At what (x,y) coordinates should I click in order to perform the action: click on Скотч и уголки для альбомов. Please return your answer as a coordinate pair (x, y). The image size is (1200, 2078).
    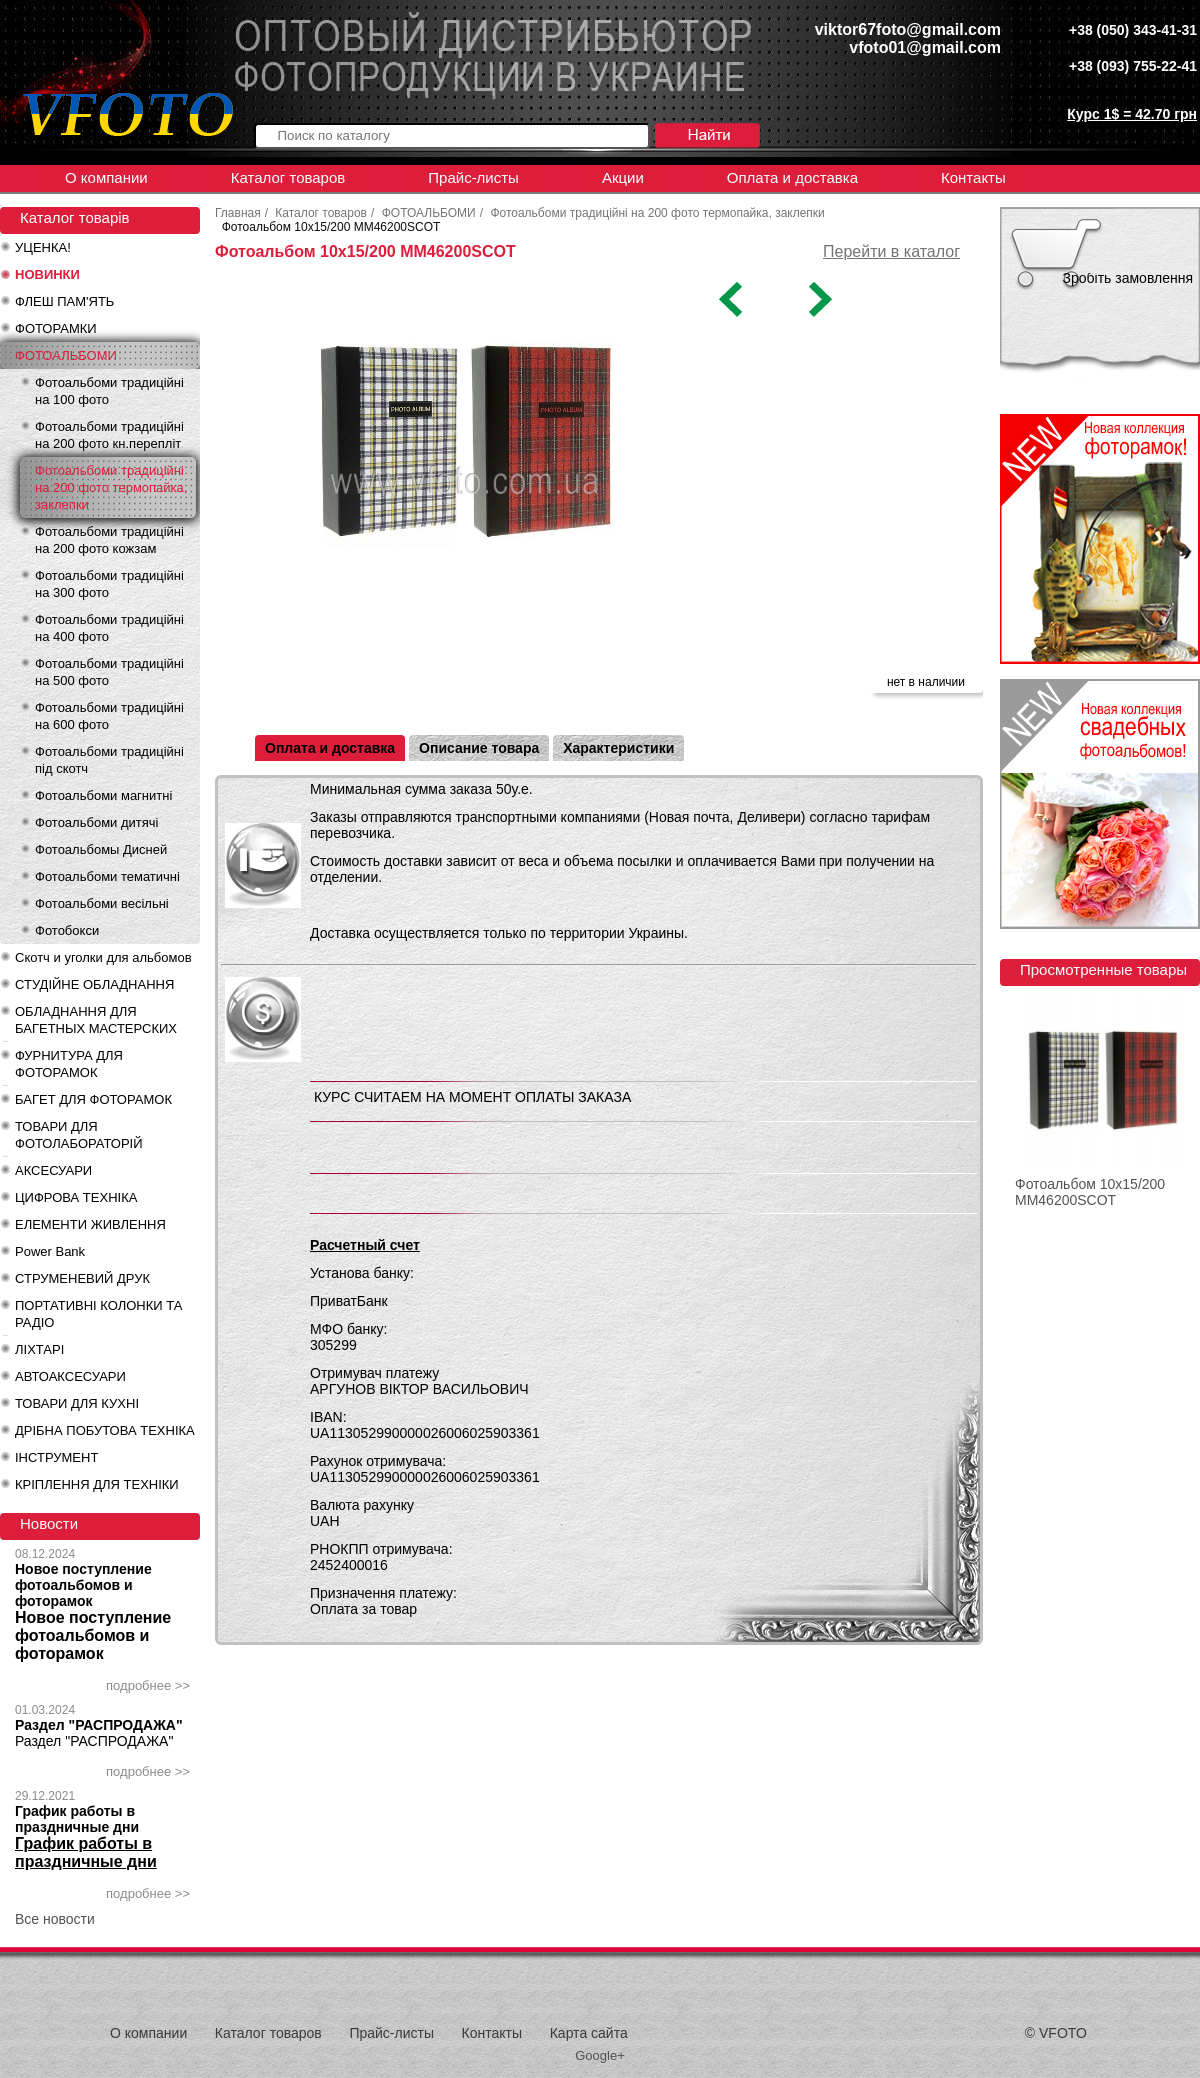
    Looking at the image, I should click on (103, 957).